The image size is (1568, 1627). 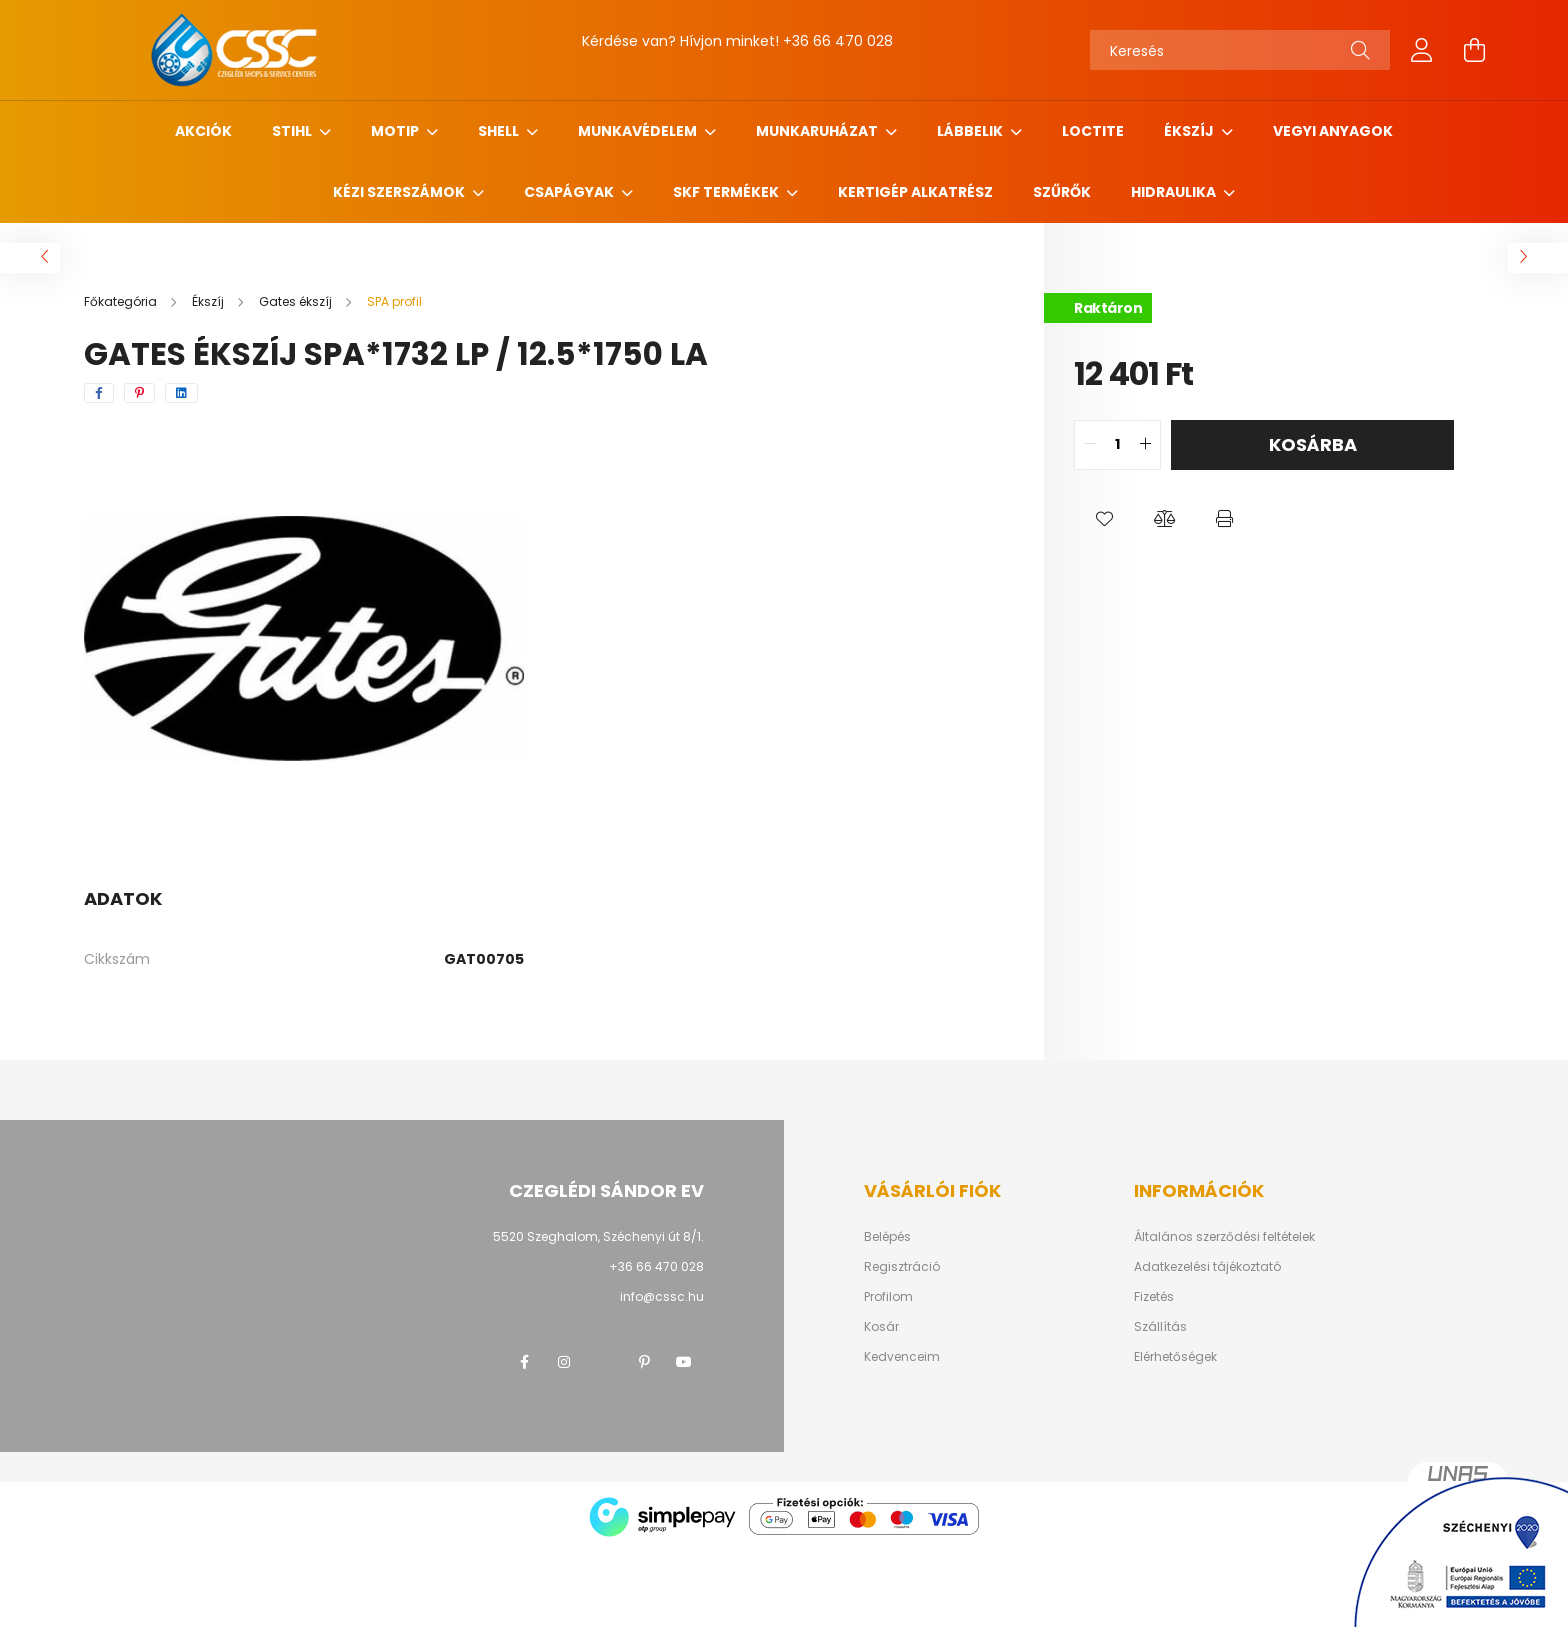 What do you see at coordinates (639, 131) in the screenshot?
I see `Munkavédelem` at bounding box center [639, 131].